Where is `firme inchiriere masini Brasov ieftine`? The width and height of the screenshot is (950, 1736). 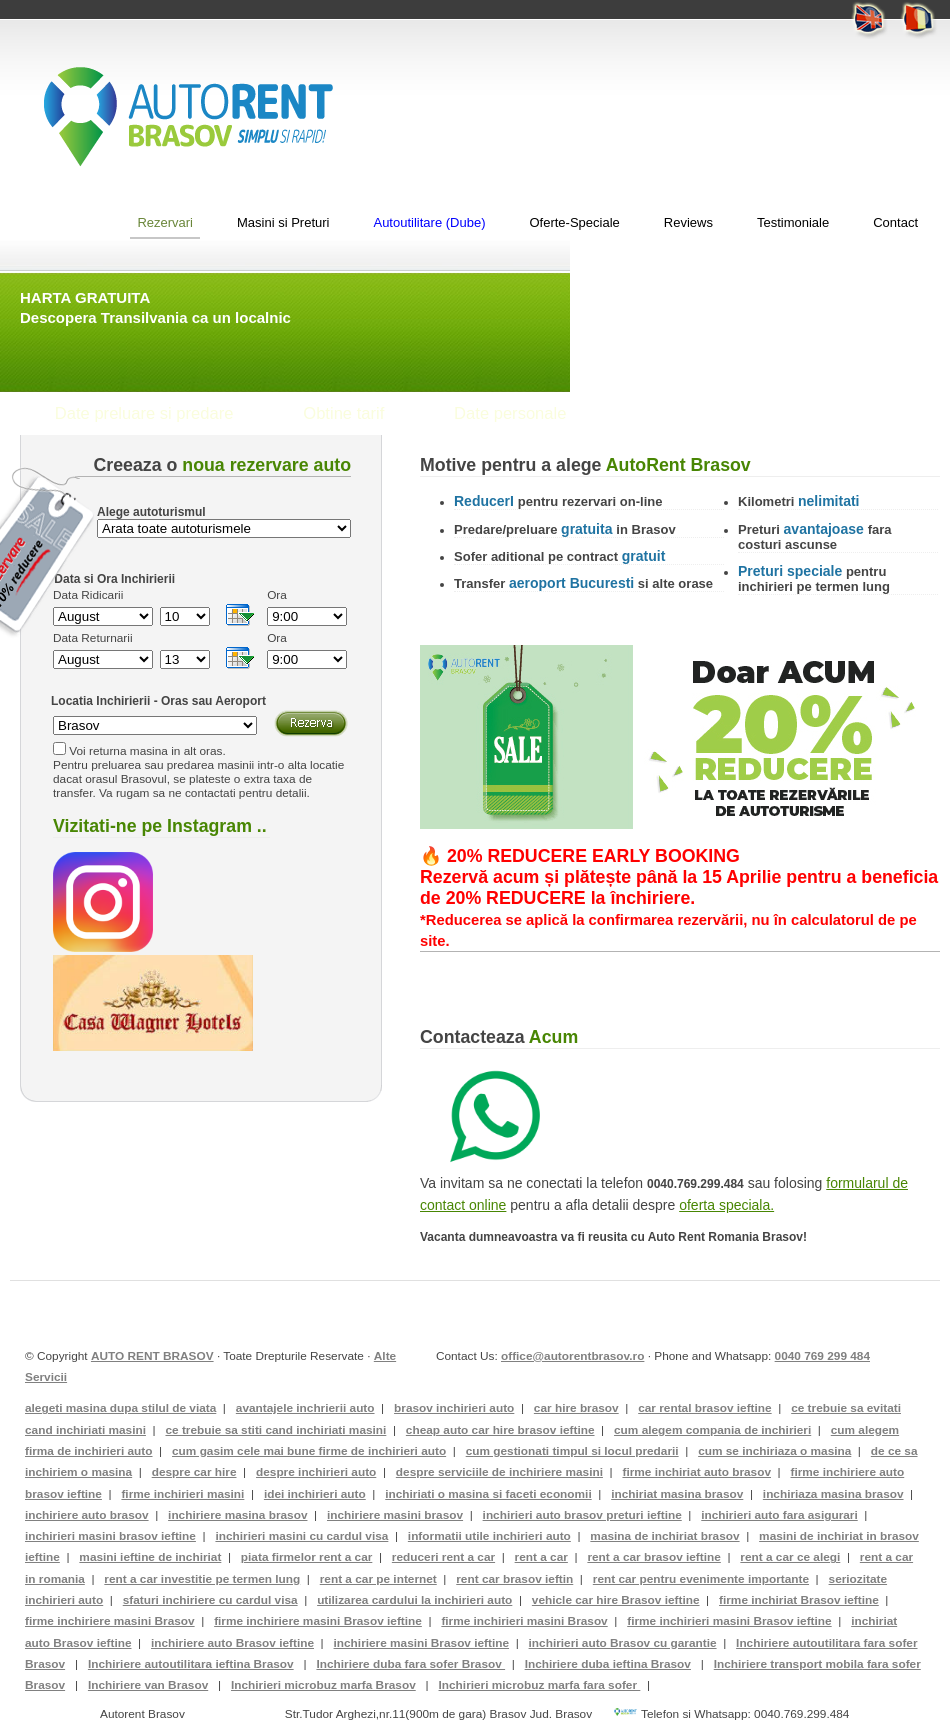 firme inchiriere masini Brasov ieftine is located at coordinates (318, 1621).